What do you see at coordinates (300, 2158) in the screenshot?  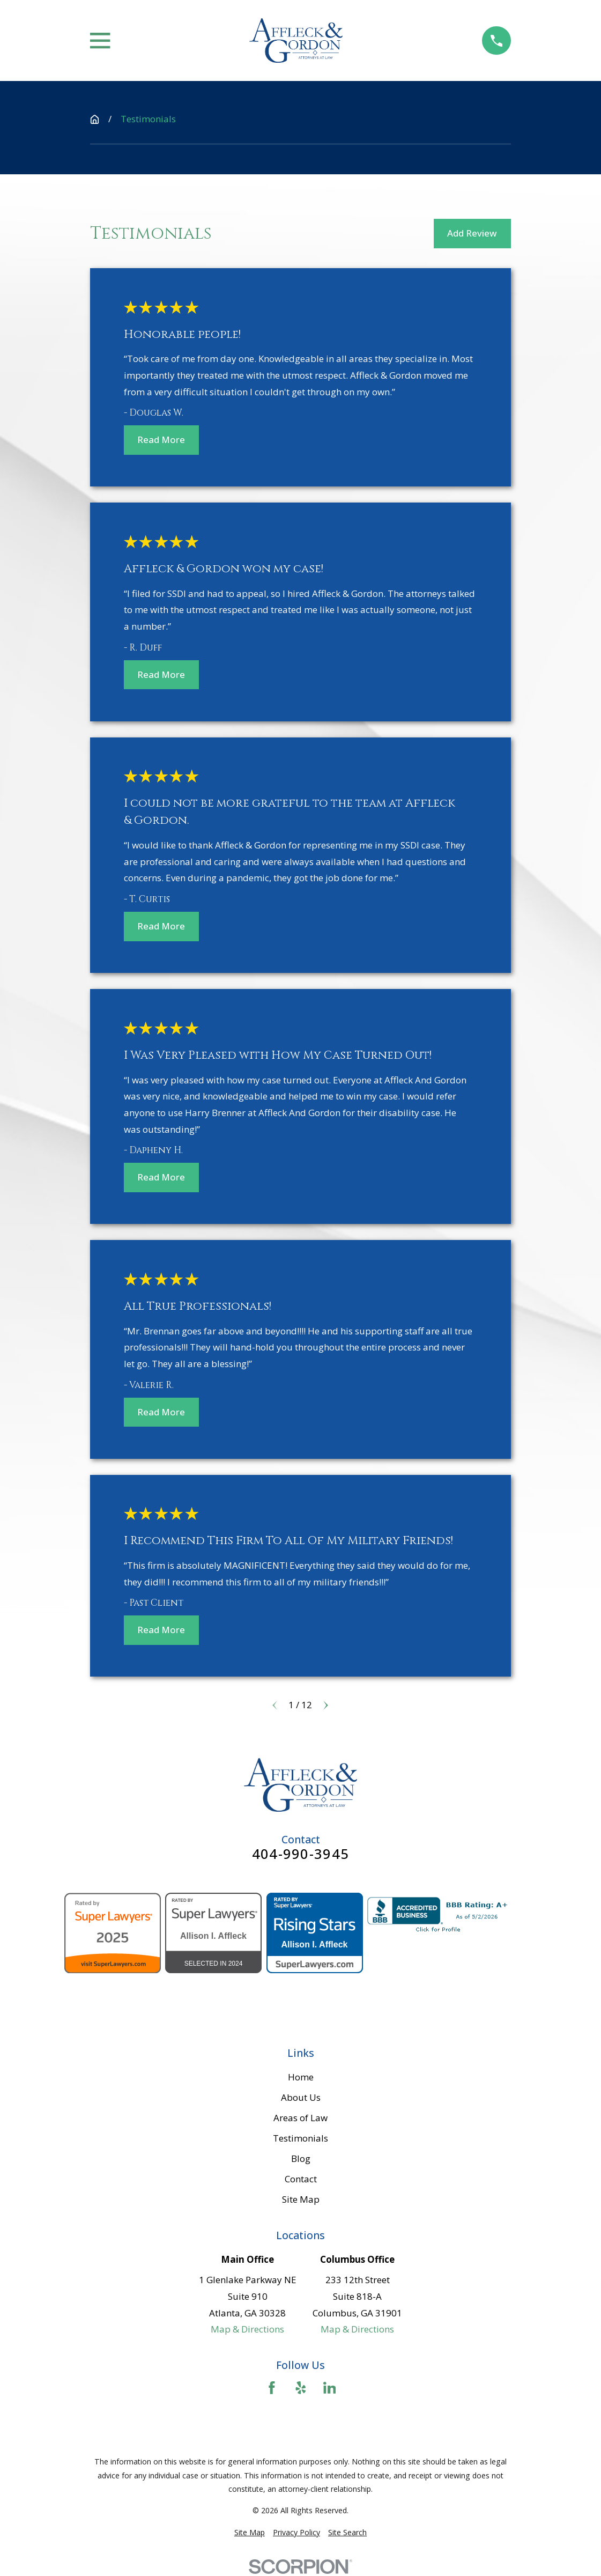 I see `Blog` at bounding box center [300, 2158].